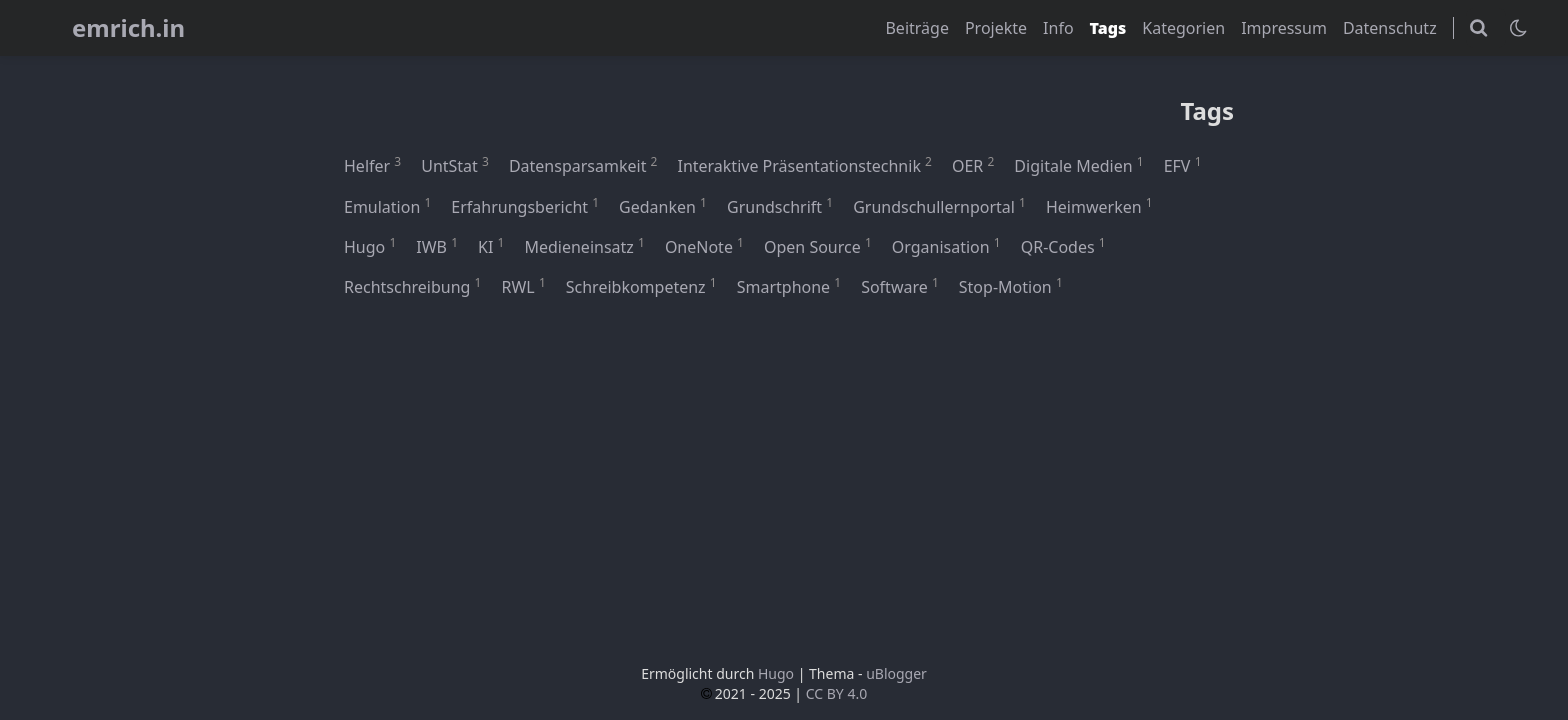 The width and height of the screenshot is (1568, 720). What do you see at coordinates (789, 286) in the screenshot?
I see `Smartphone` at bounding box center [789, 286].